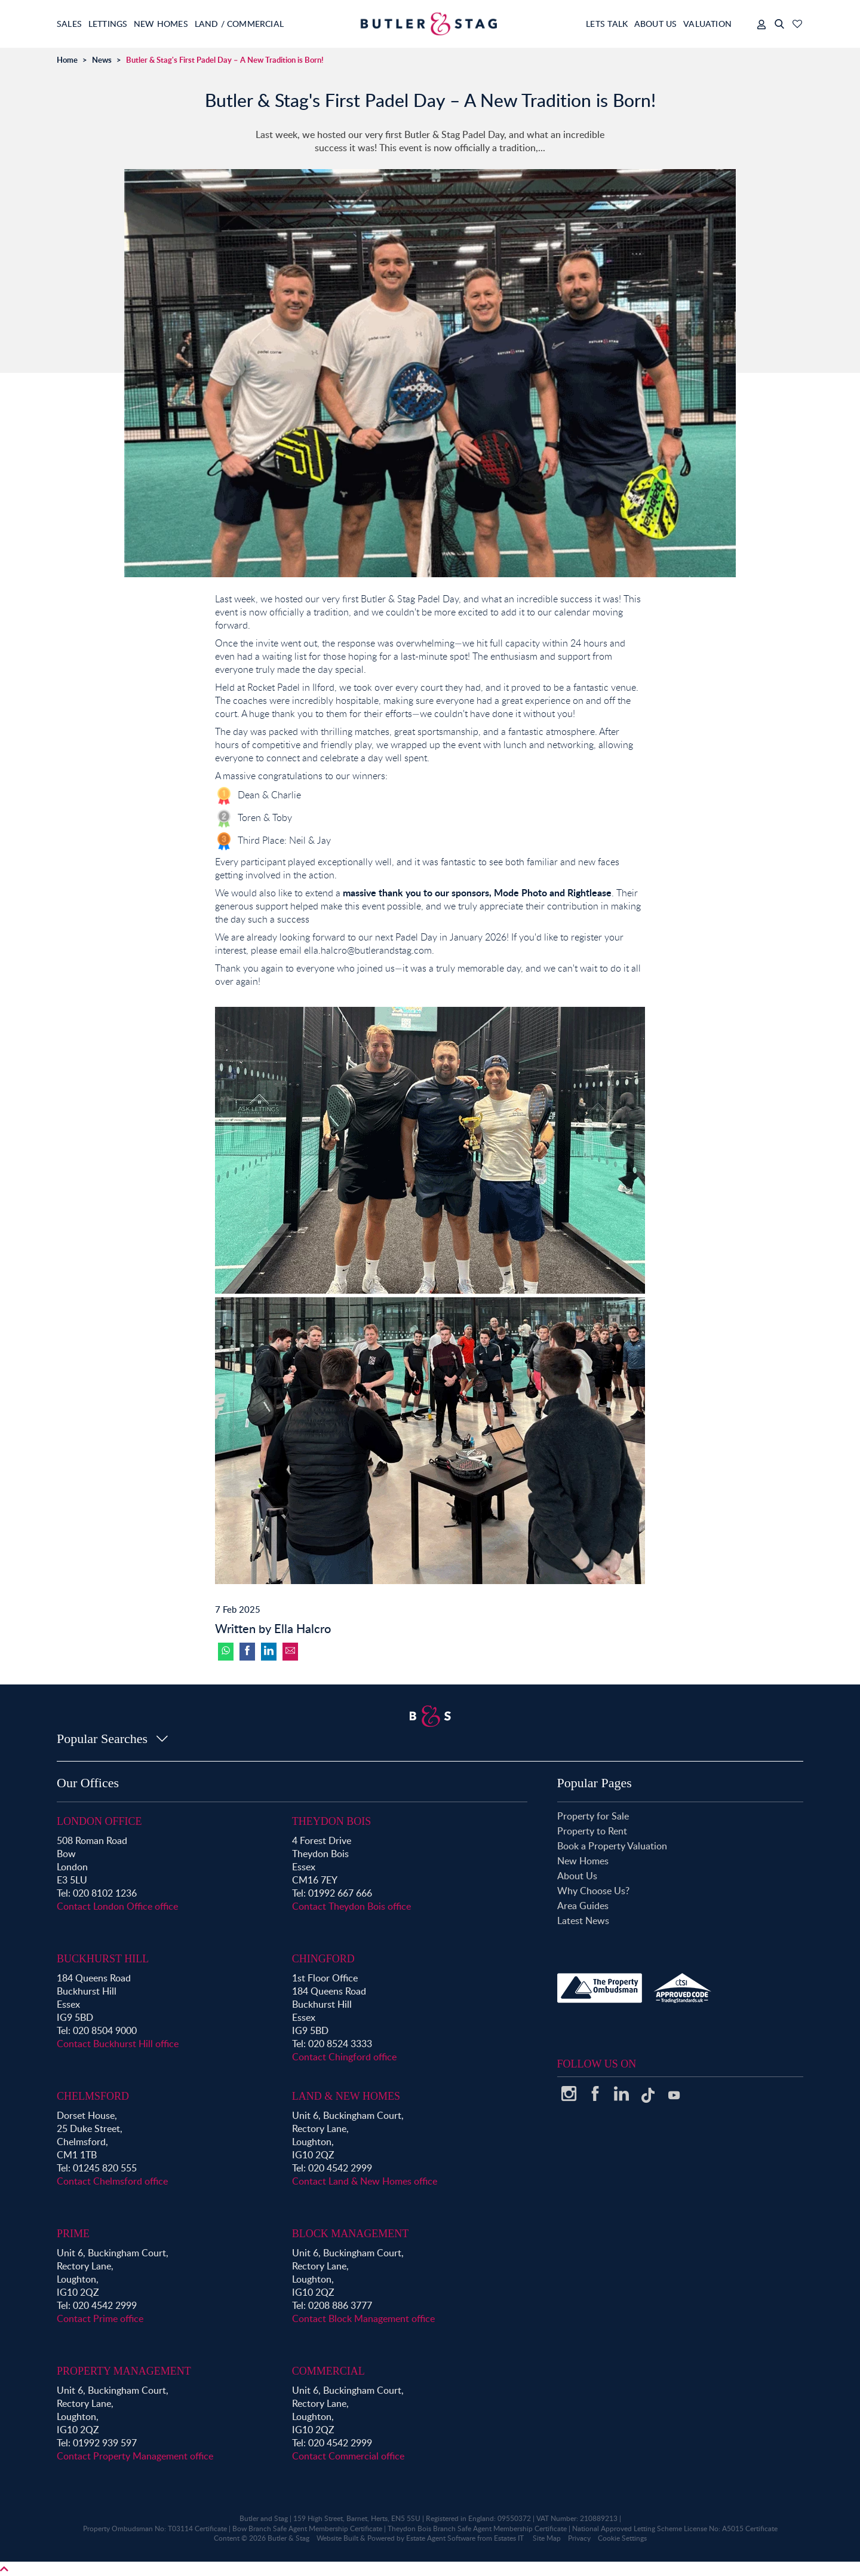 The width and height of the screenshot is (860, 2576). Describe the element at coordinates (93, 2096) in the screenshot. I see `Chelmsford` at that location.